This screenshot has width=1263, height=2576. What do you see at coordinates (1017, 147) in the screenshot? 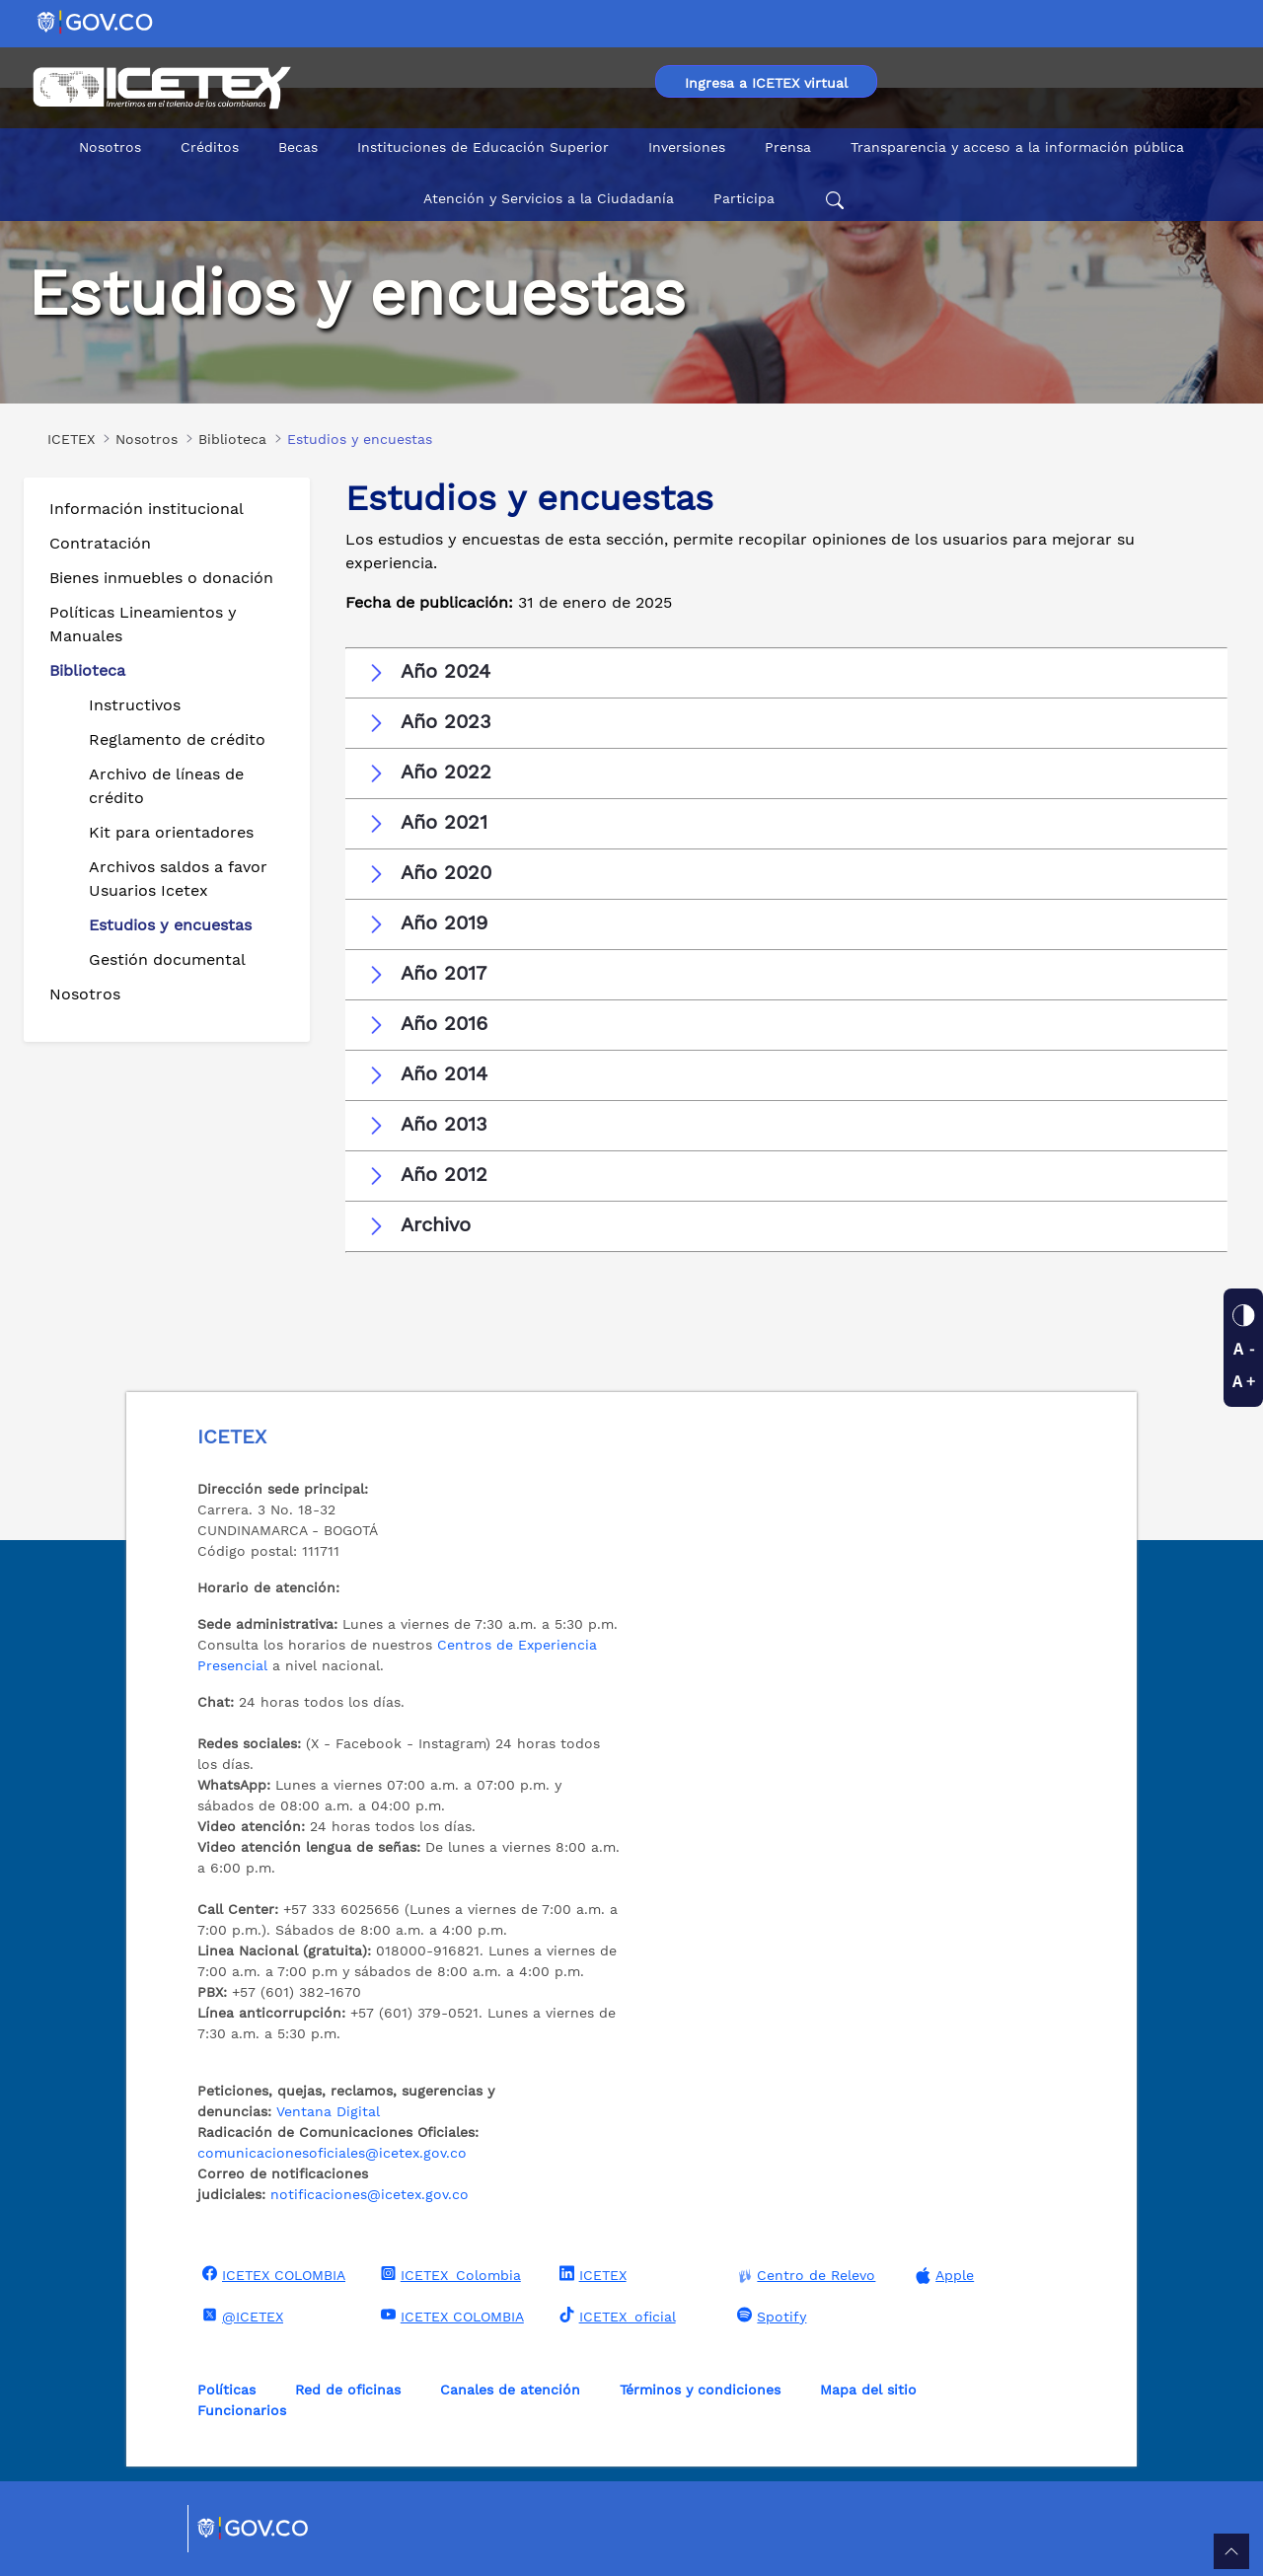
I see `Transparencia y acceso a la información pública` at bounding box center [1017, 147].